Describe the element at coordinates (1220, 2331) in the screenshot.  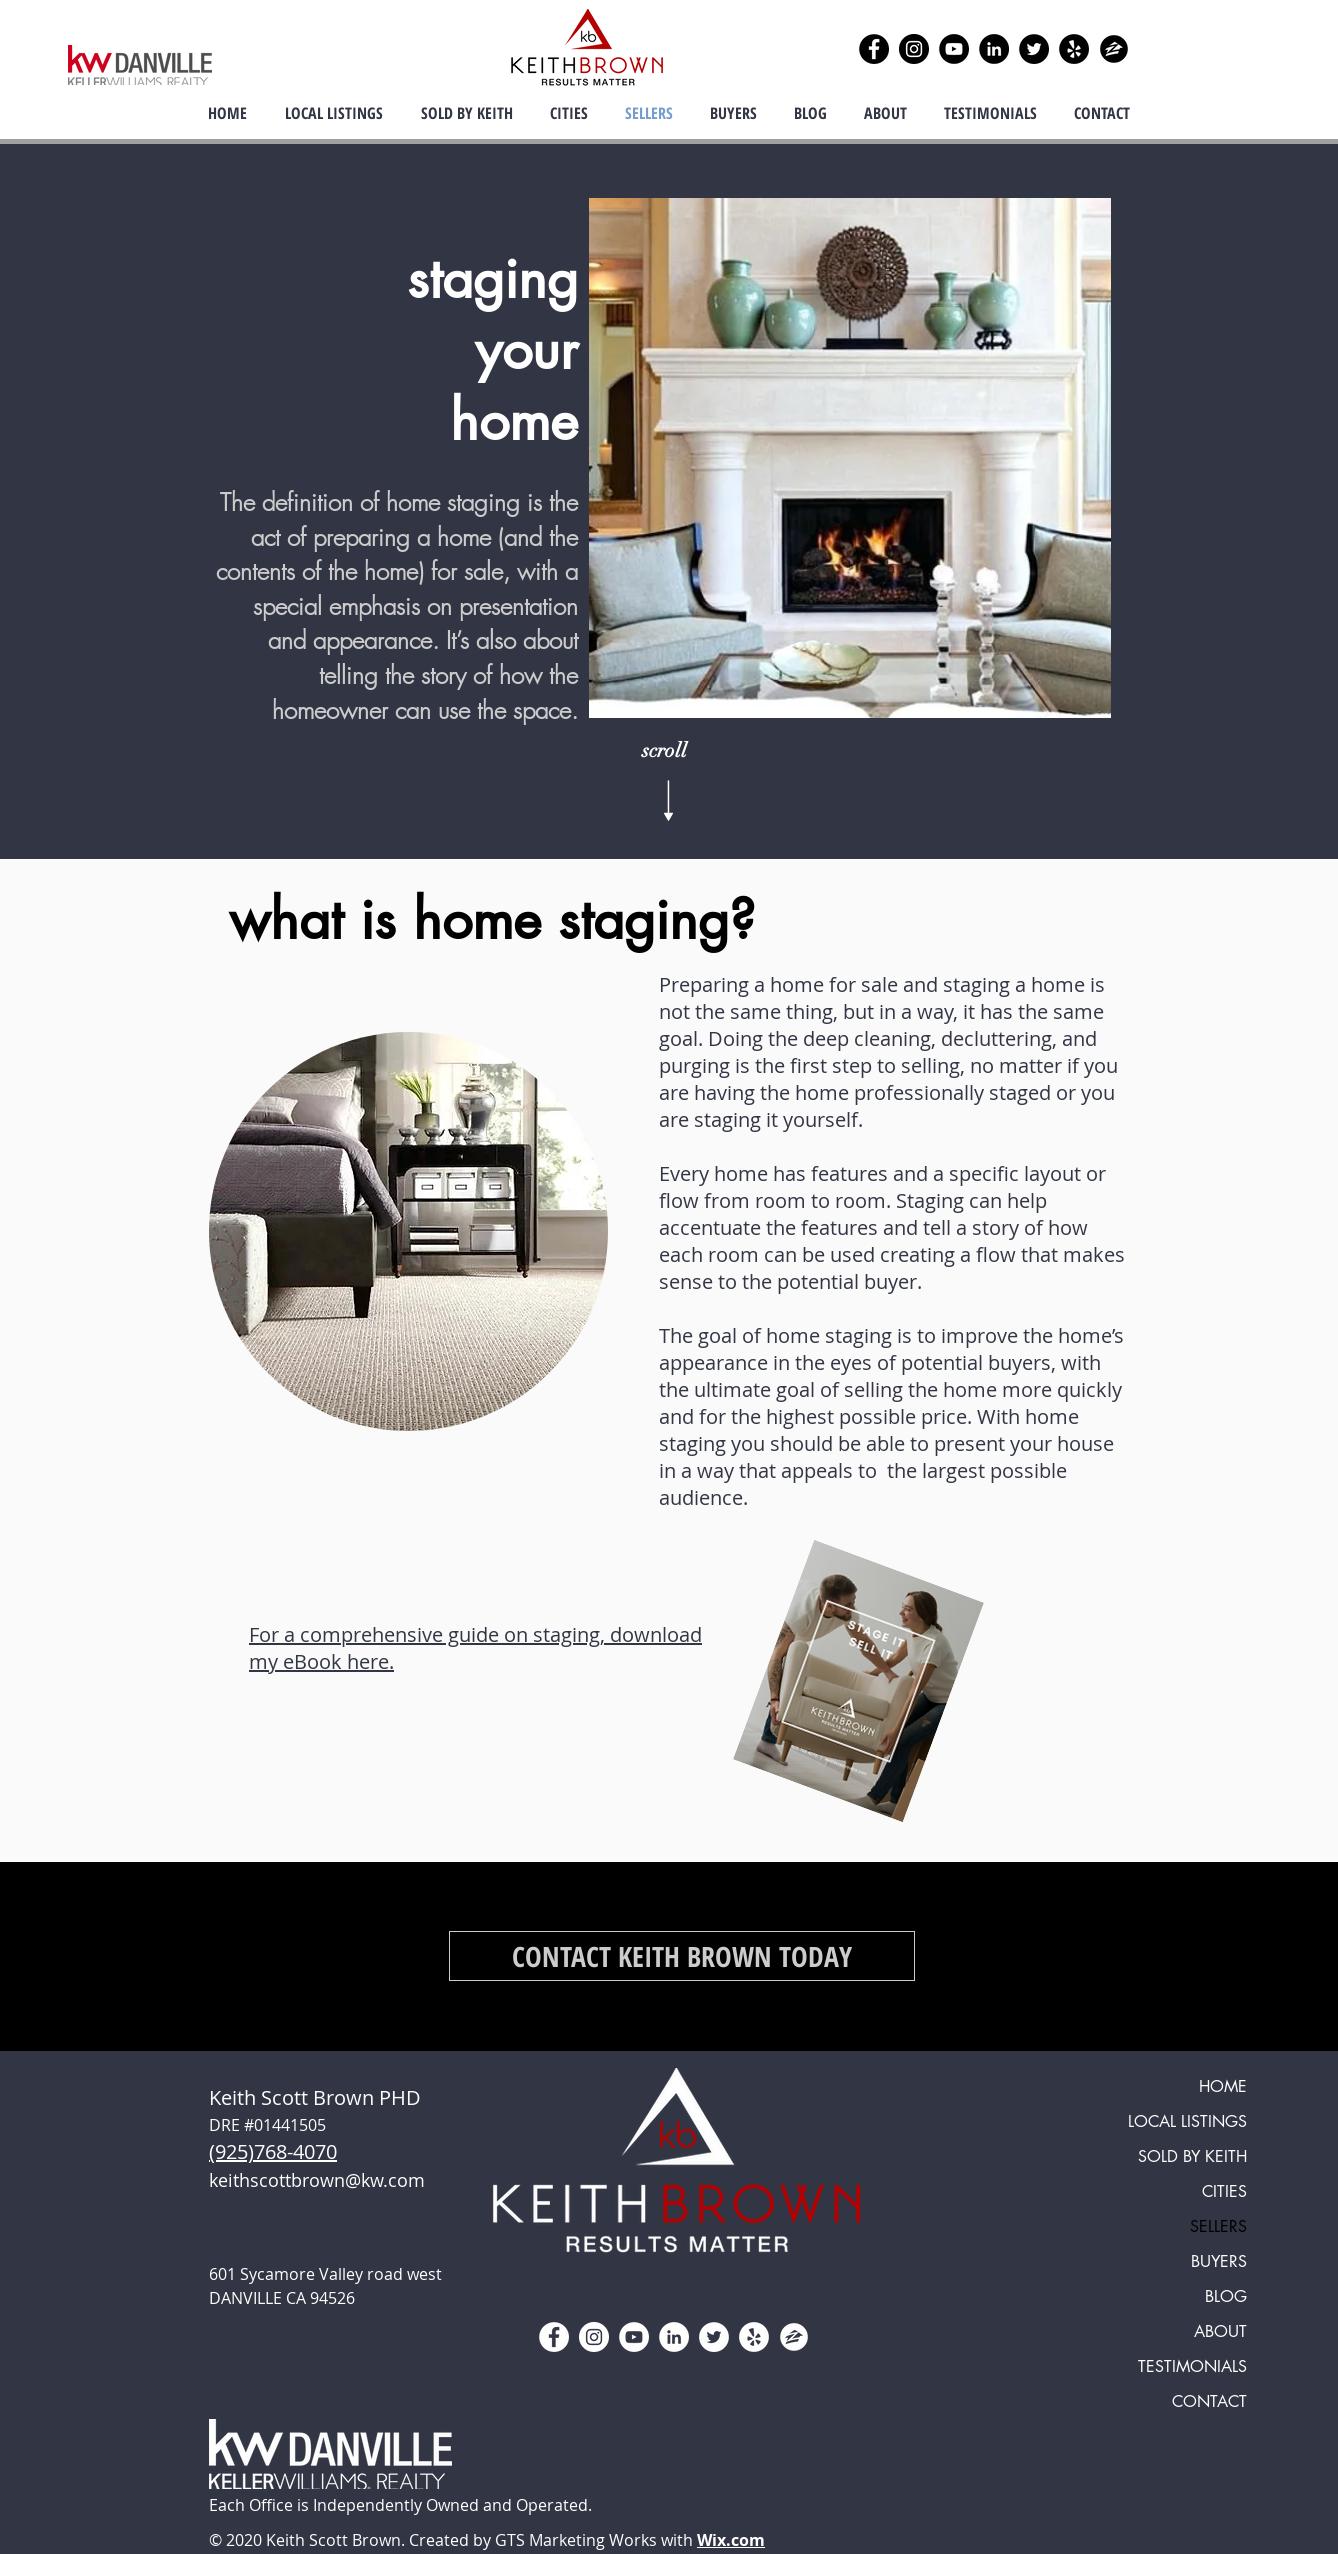
I see `ABOUT` at that location.